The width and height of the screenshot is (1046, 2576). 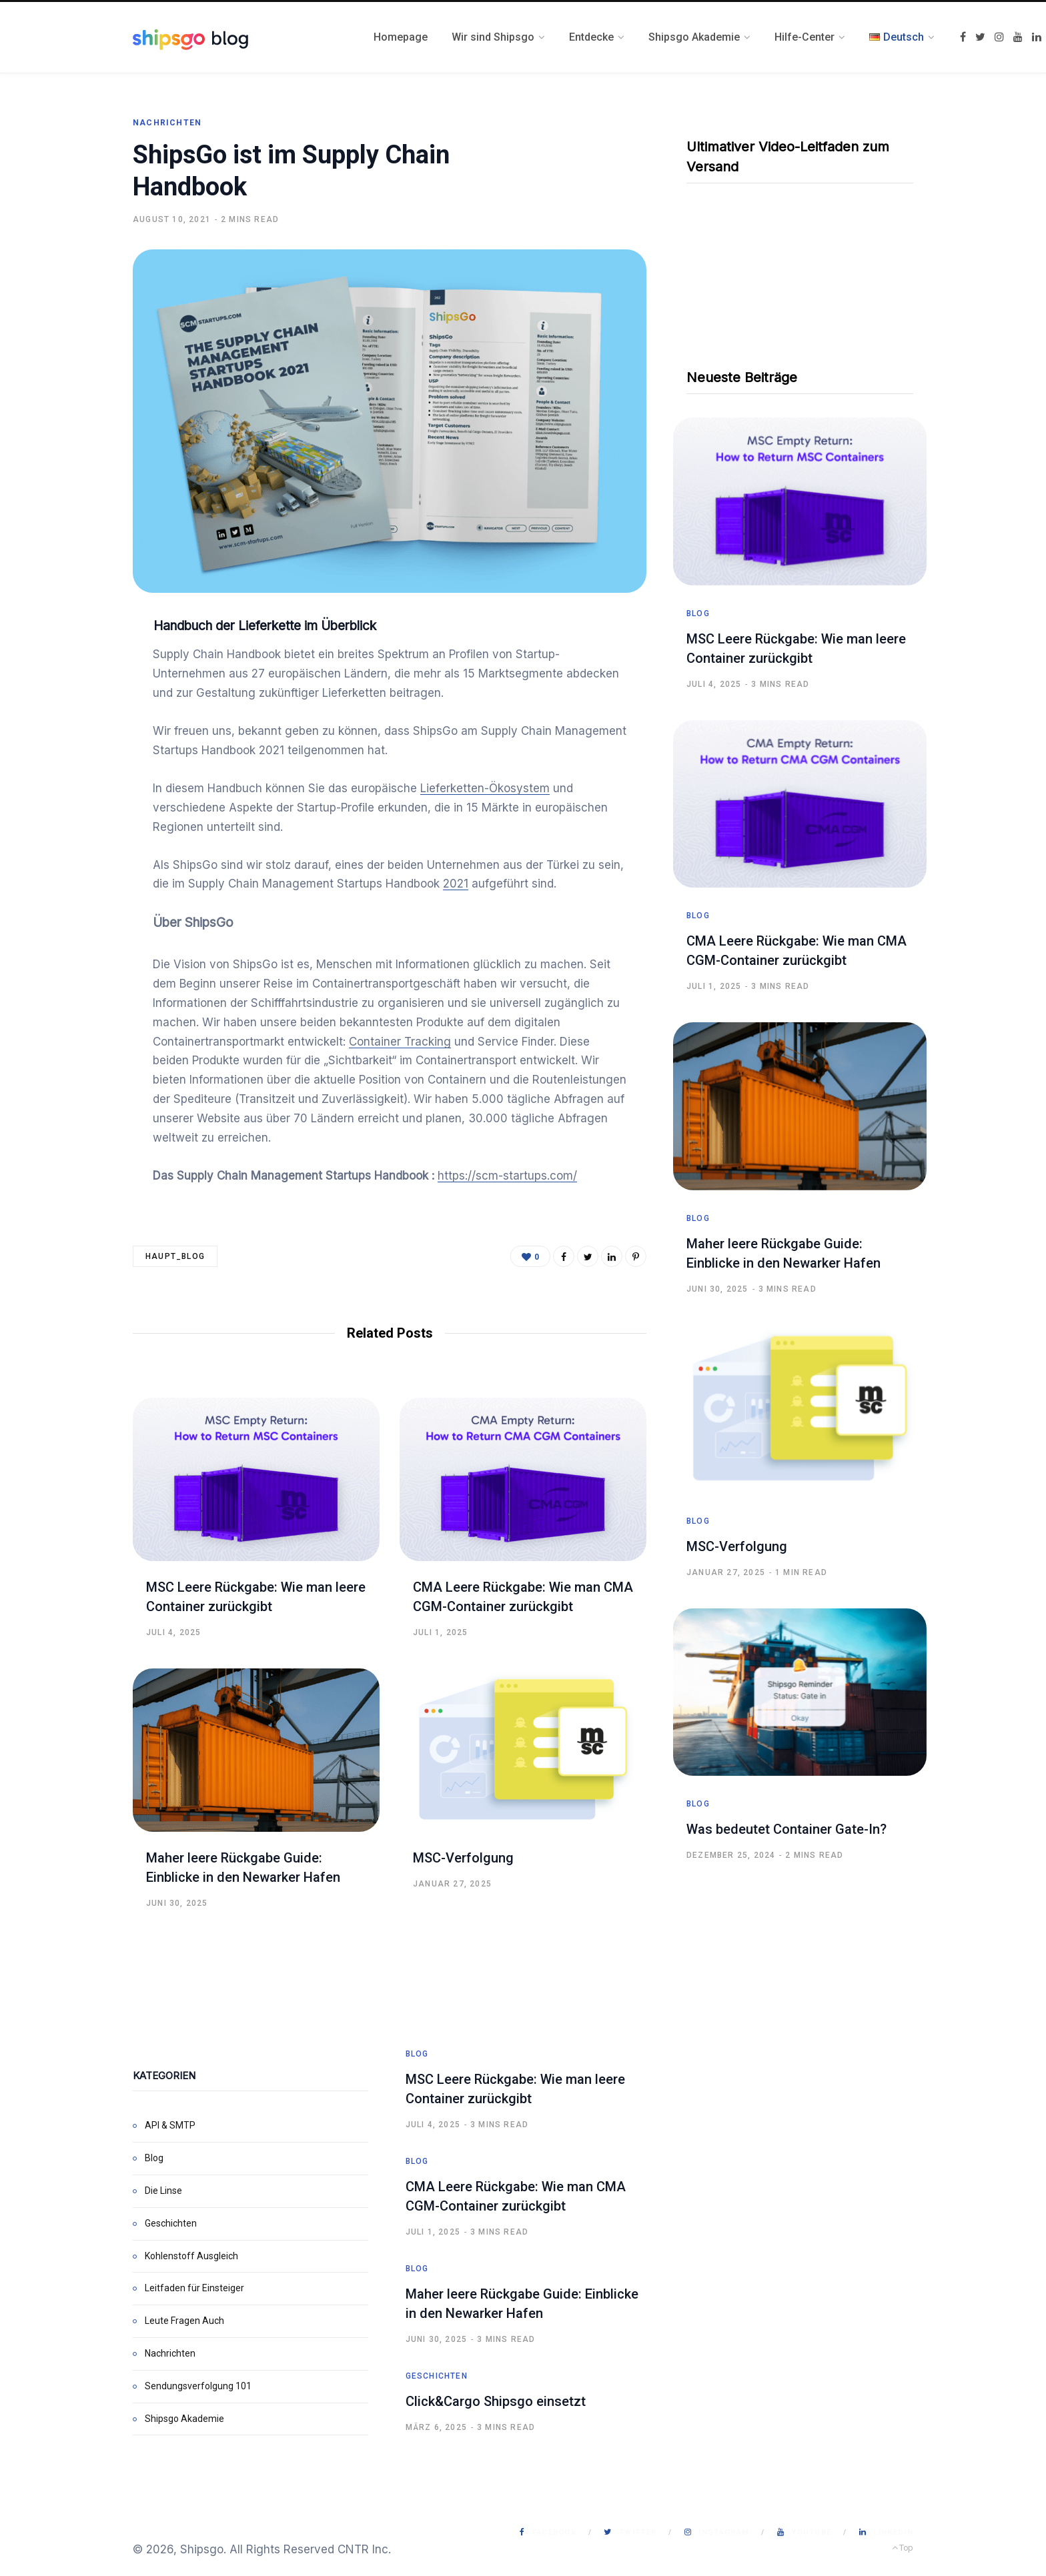 I want to click on MSC-Verfolgung, so click(x=463, y=1858).